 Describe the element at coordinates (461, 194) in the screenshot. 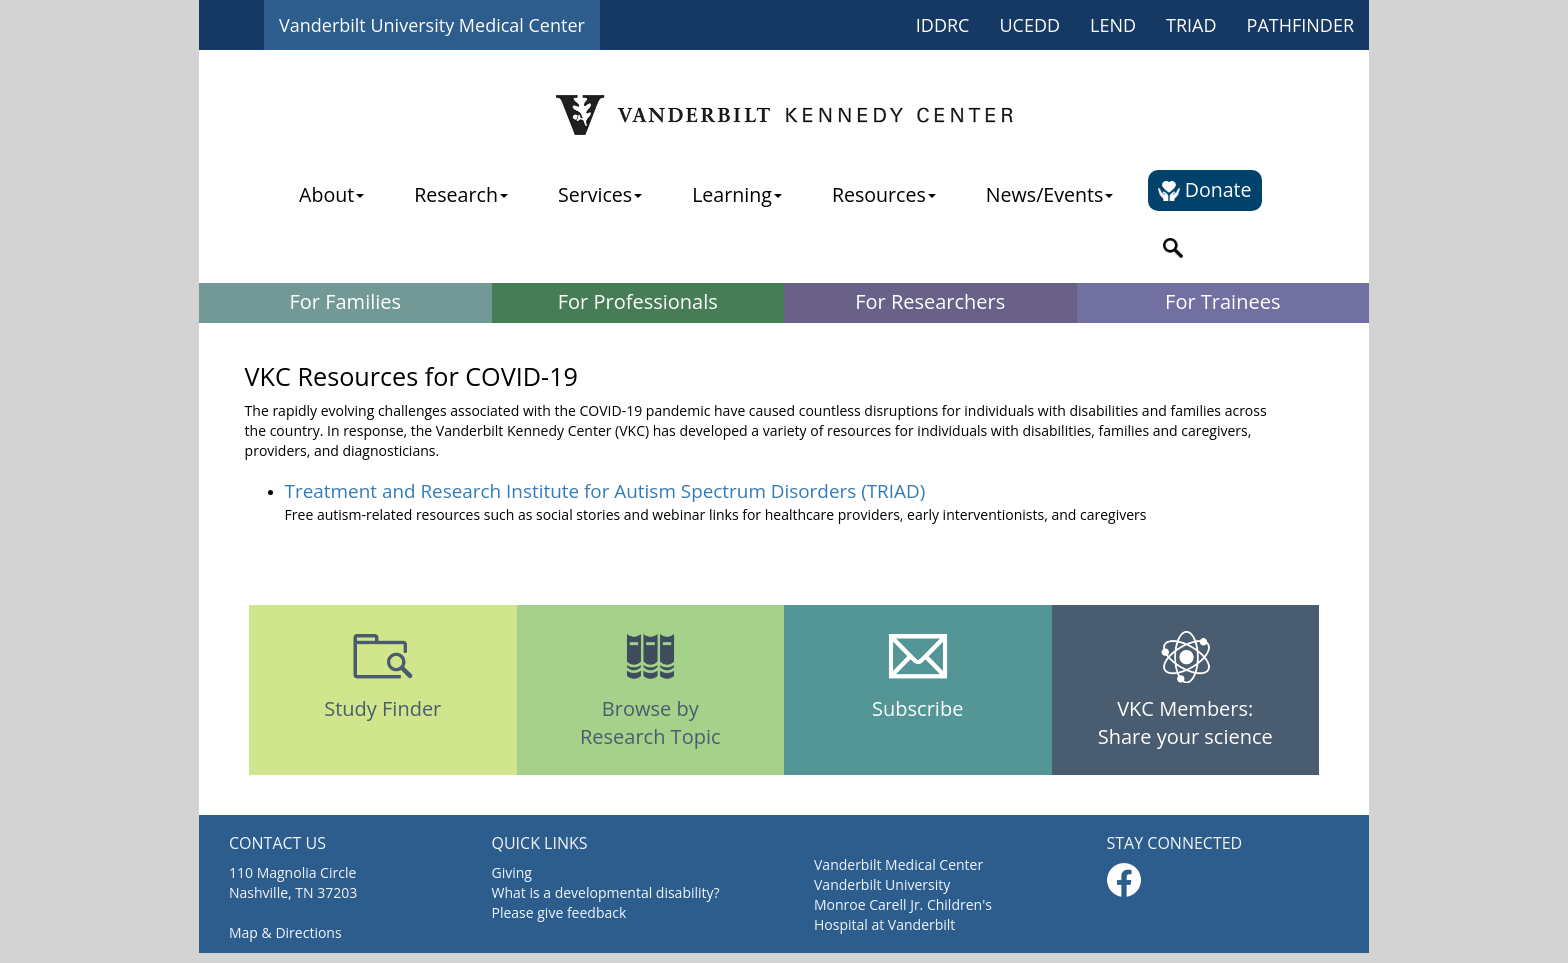

I see `Research` at that location.